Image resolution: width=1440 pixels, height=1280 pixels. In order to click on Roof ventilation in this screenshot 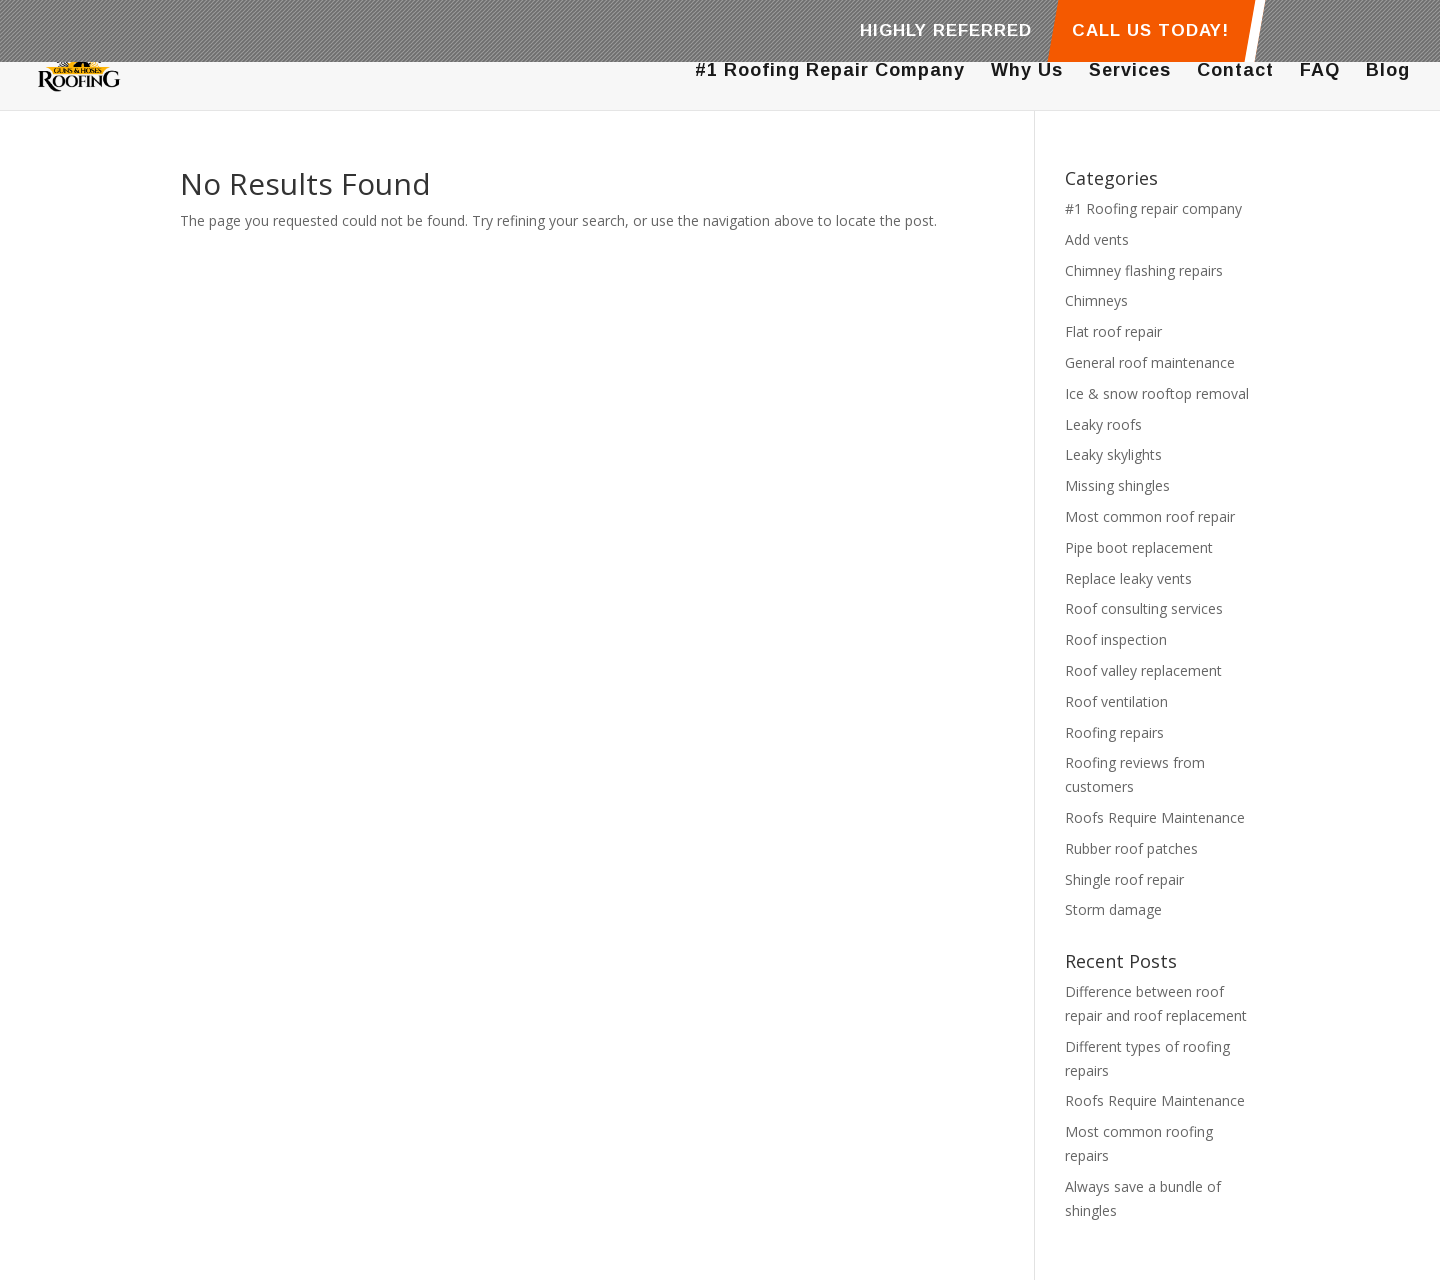, I will do `click(1116, 701)`.